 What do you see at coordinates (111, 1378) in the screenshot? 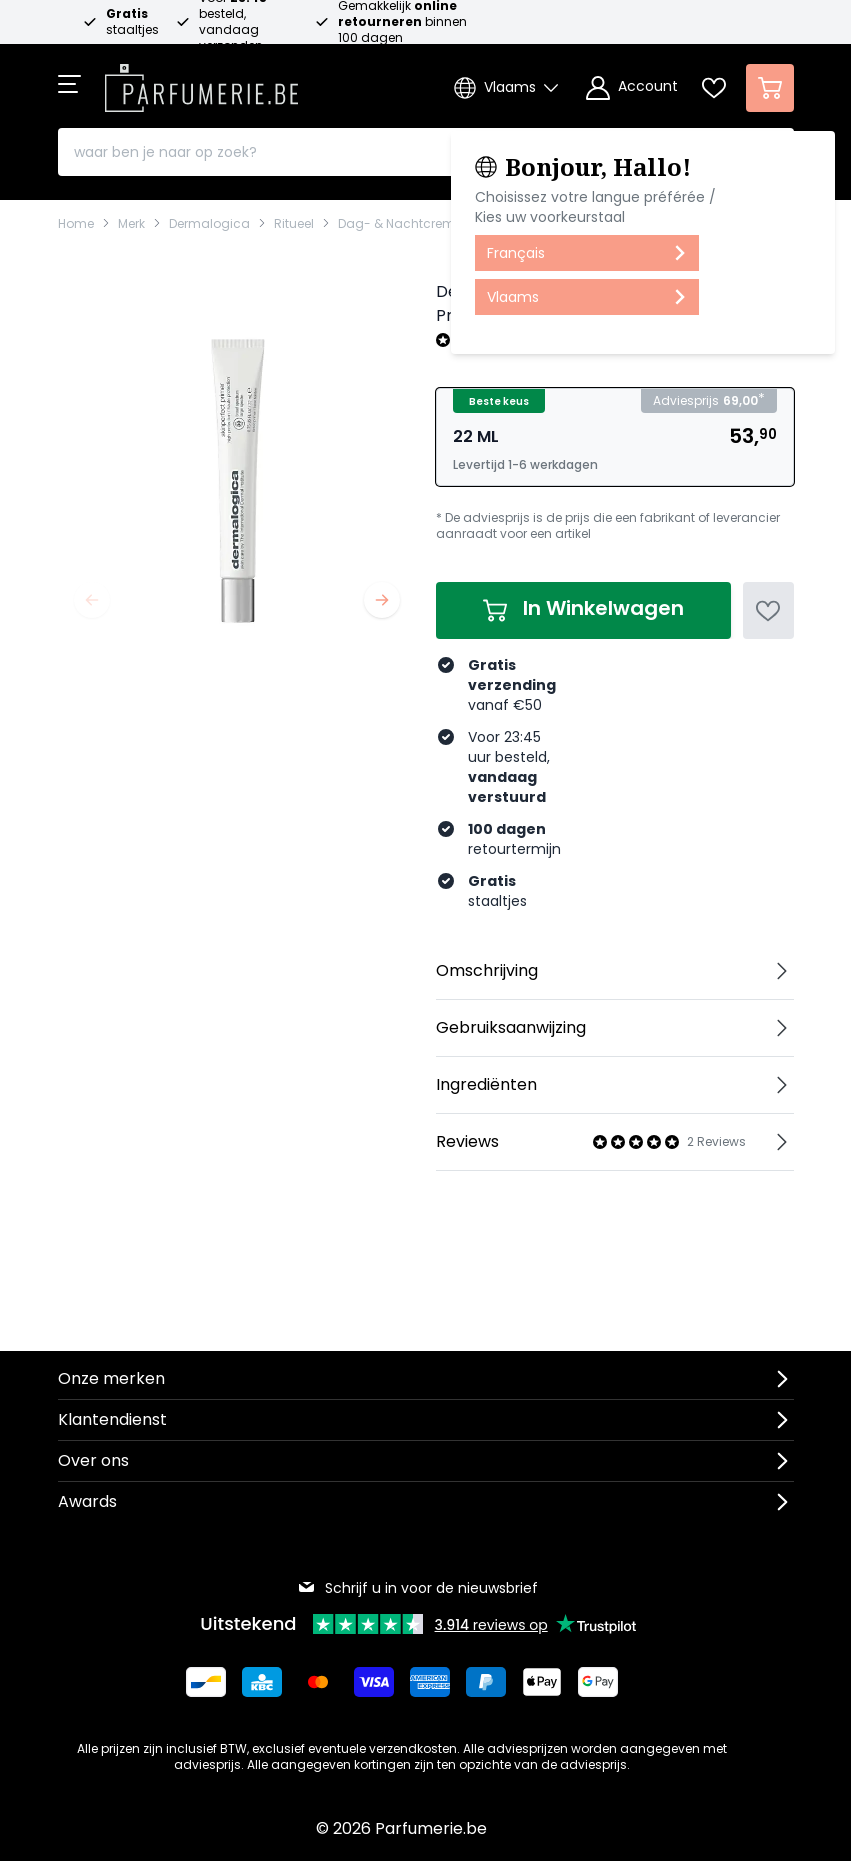
I see `Onze merken` at bounding box center [111, 1378].